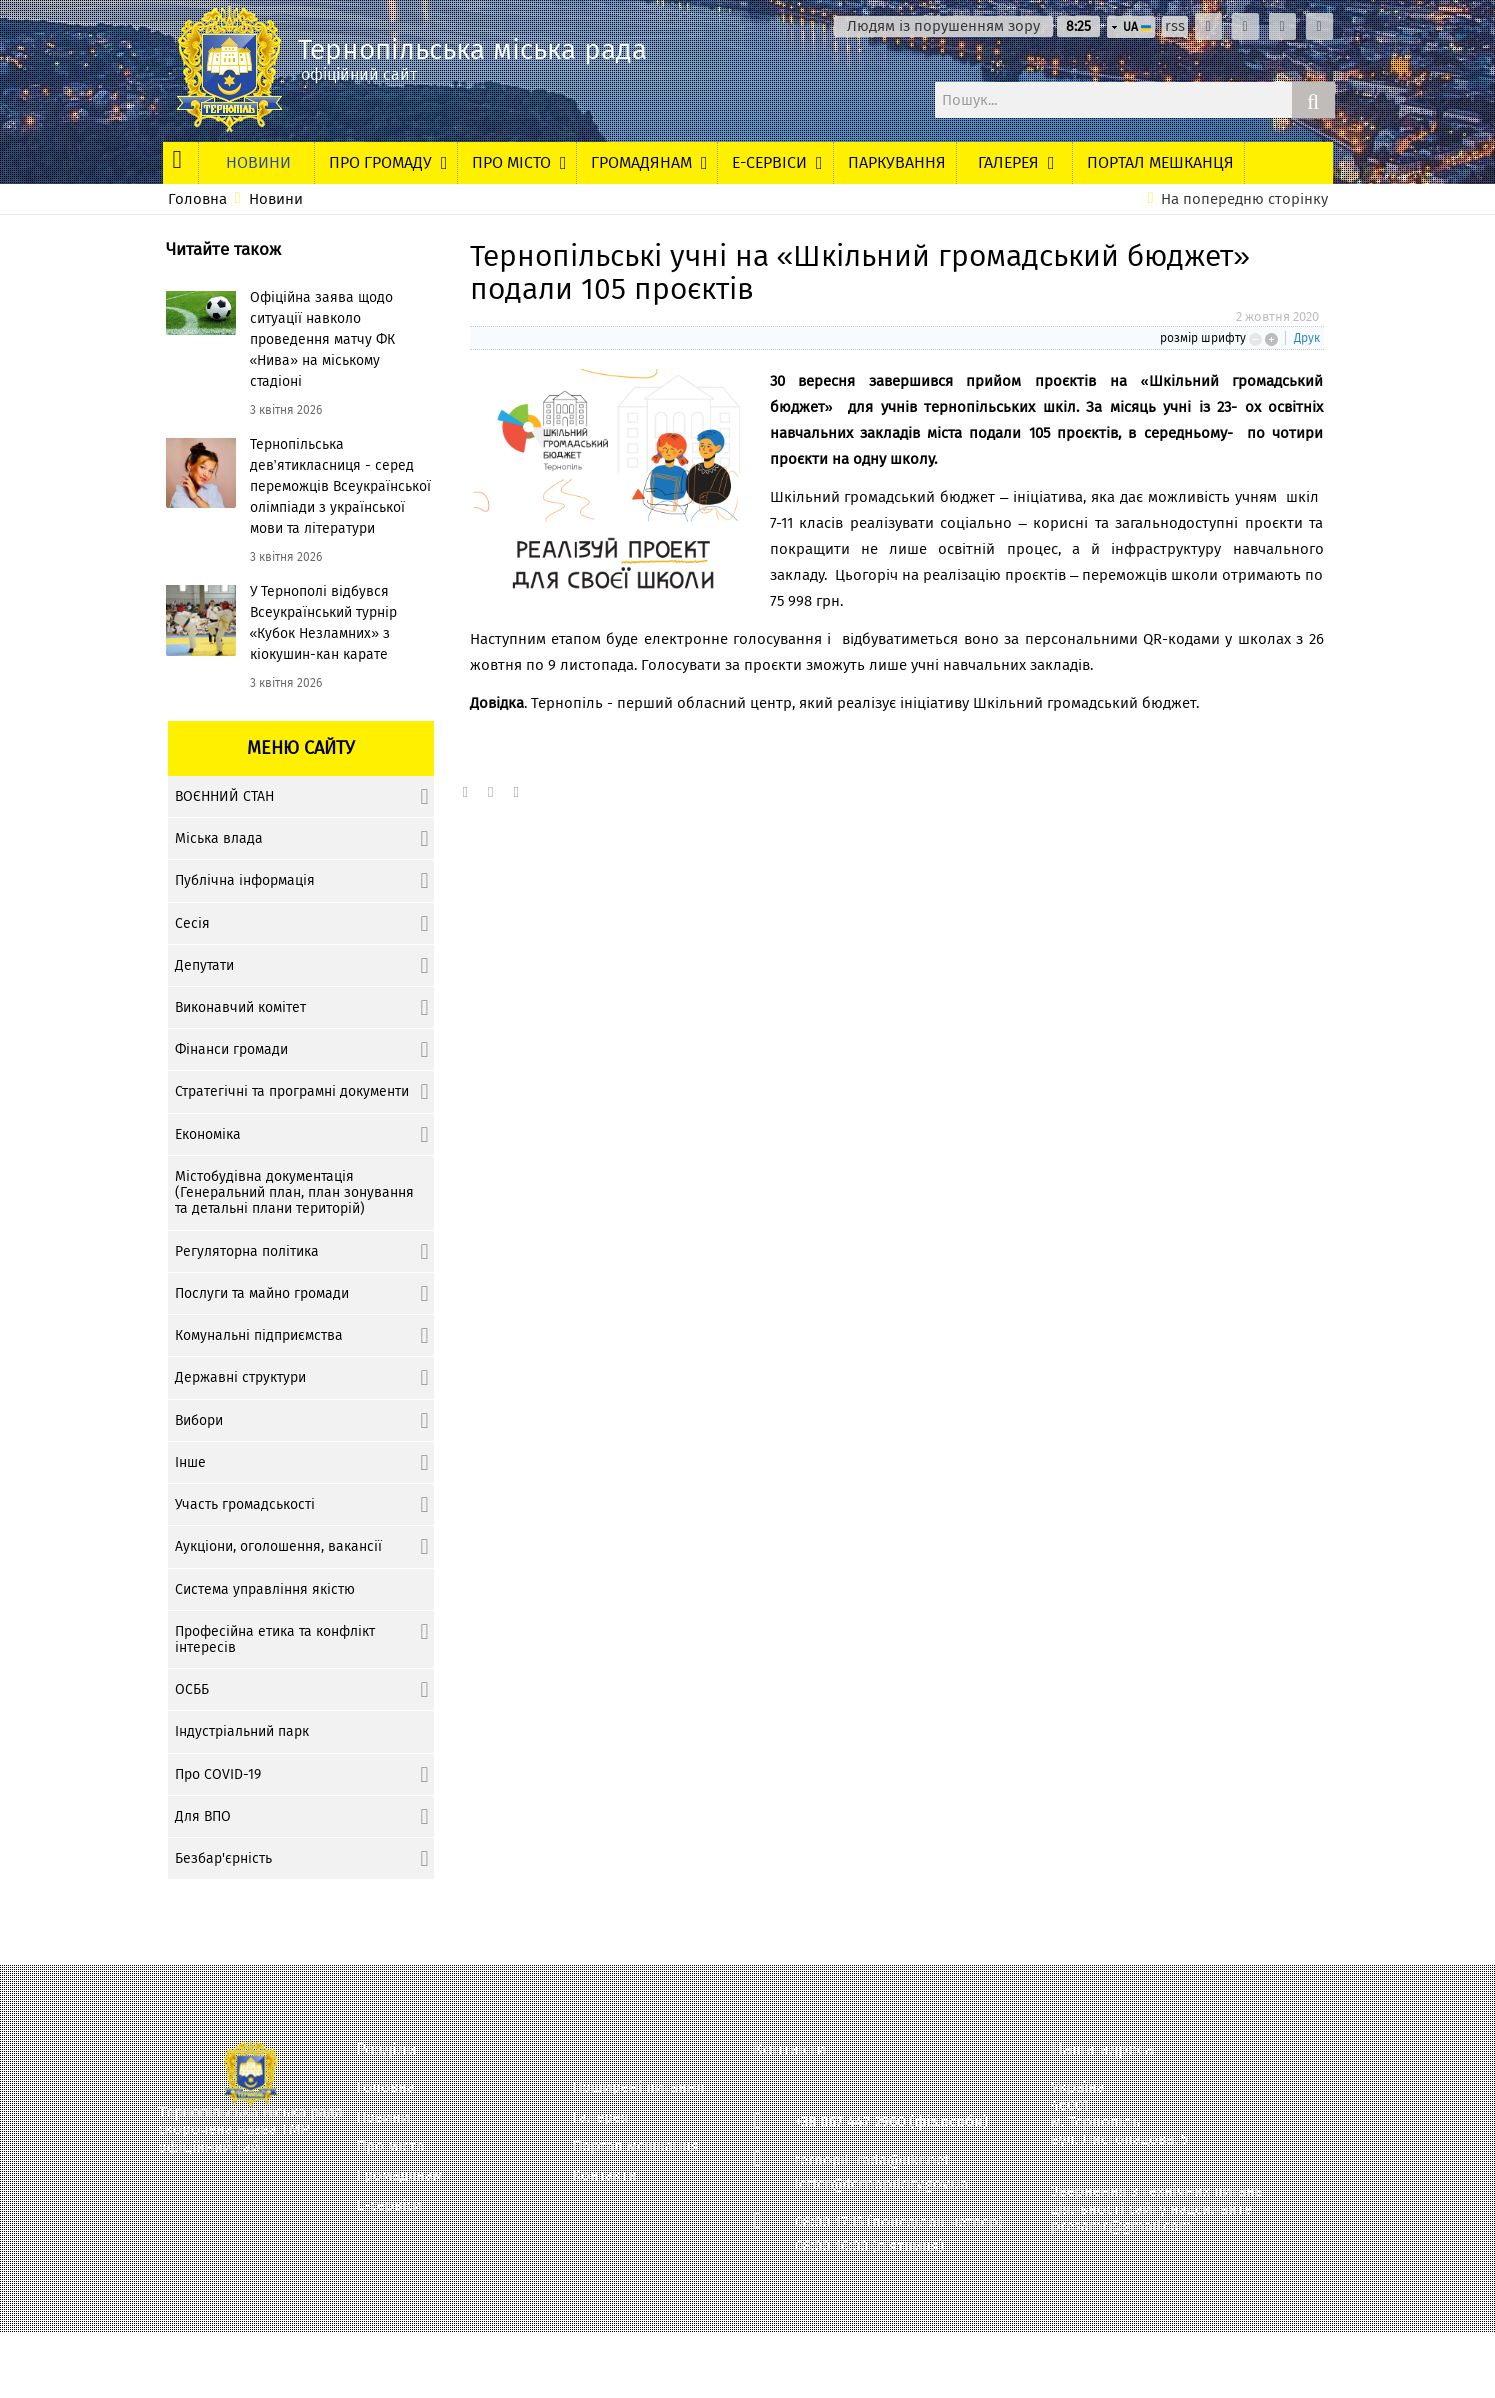 The image size is (1495, 2398). Describe the element at coordinates (399, 2175) in the screenshot. I see `Громадянам` at that location.